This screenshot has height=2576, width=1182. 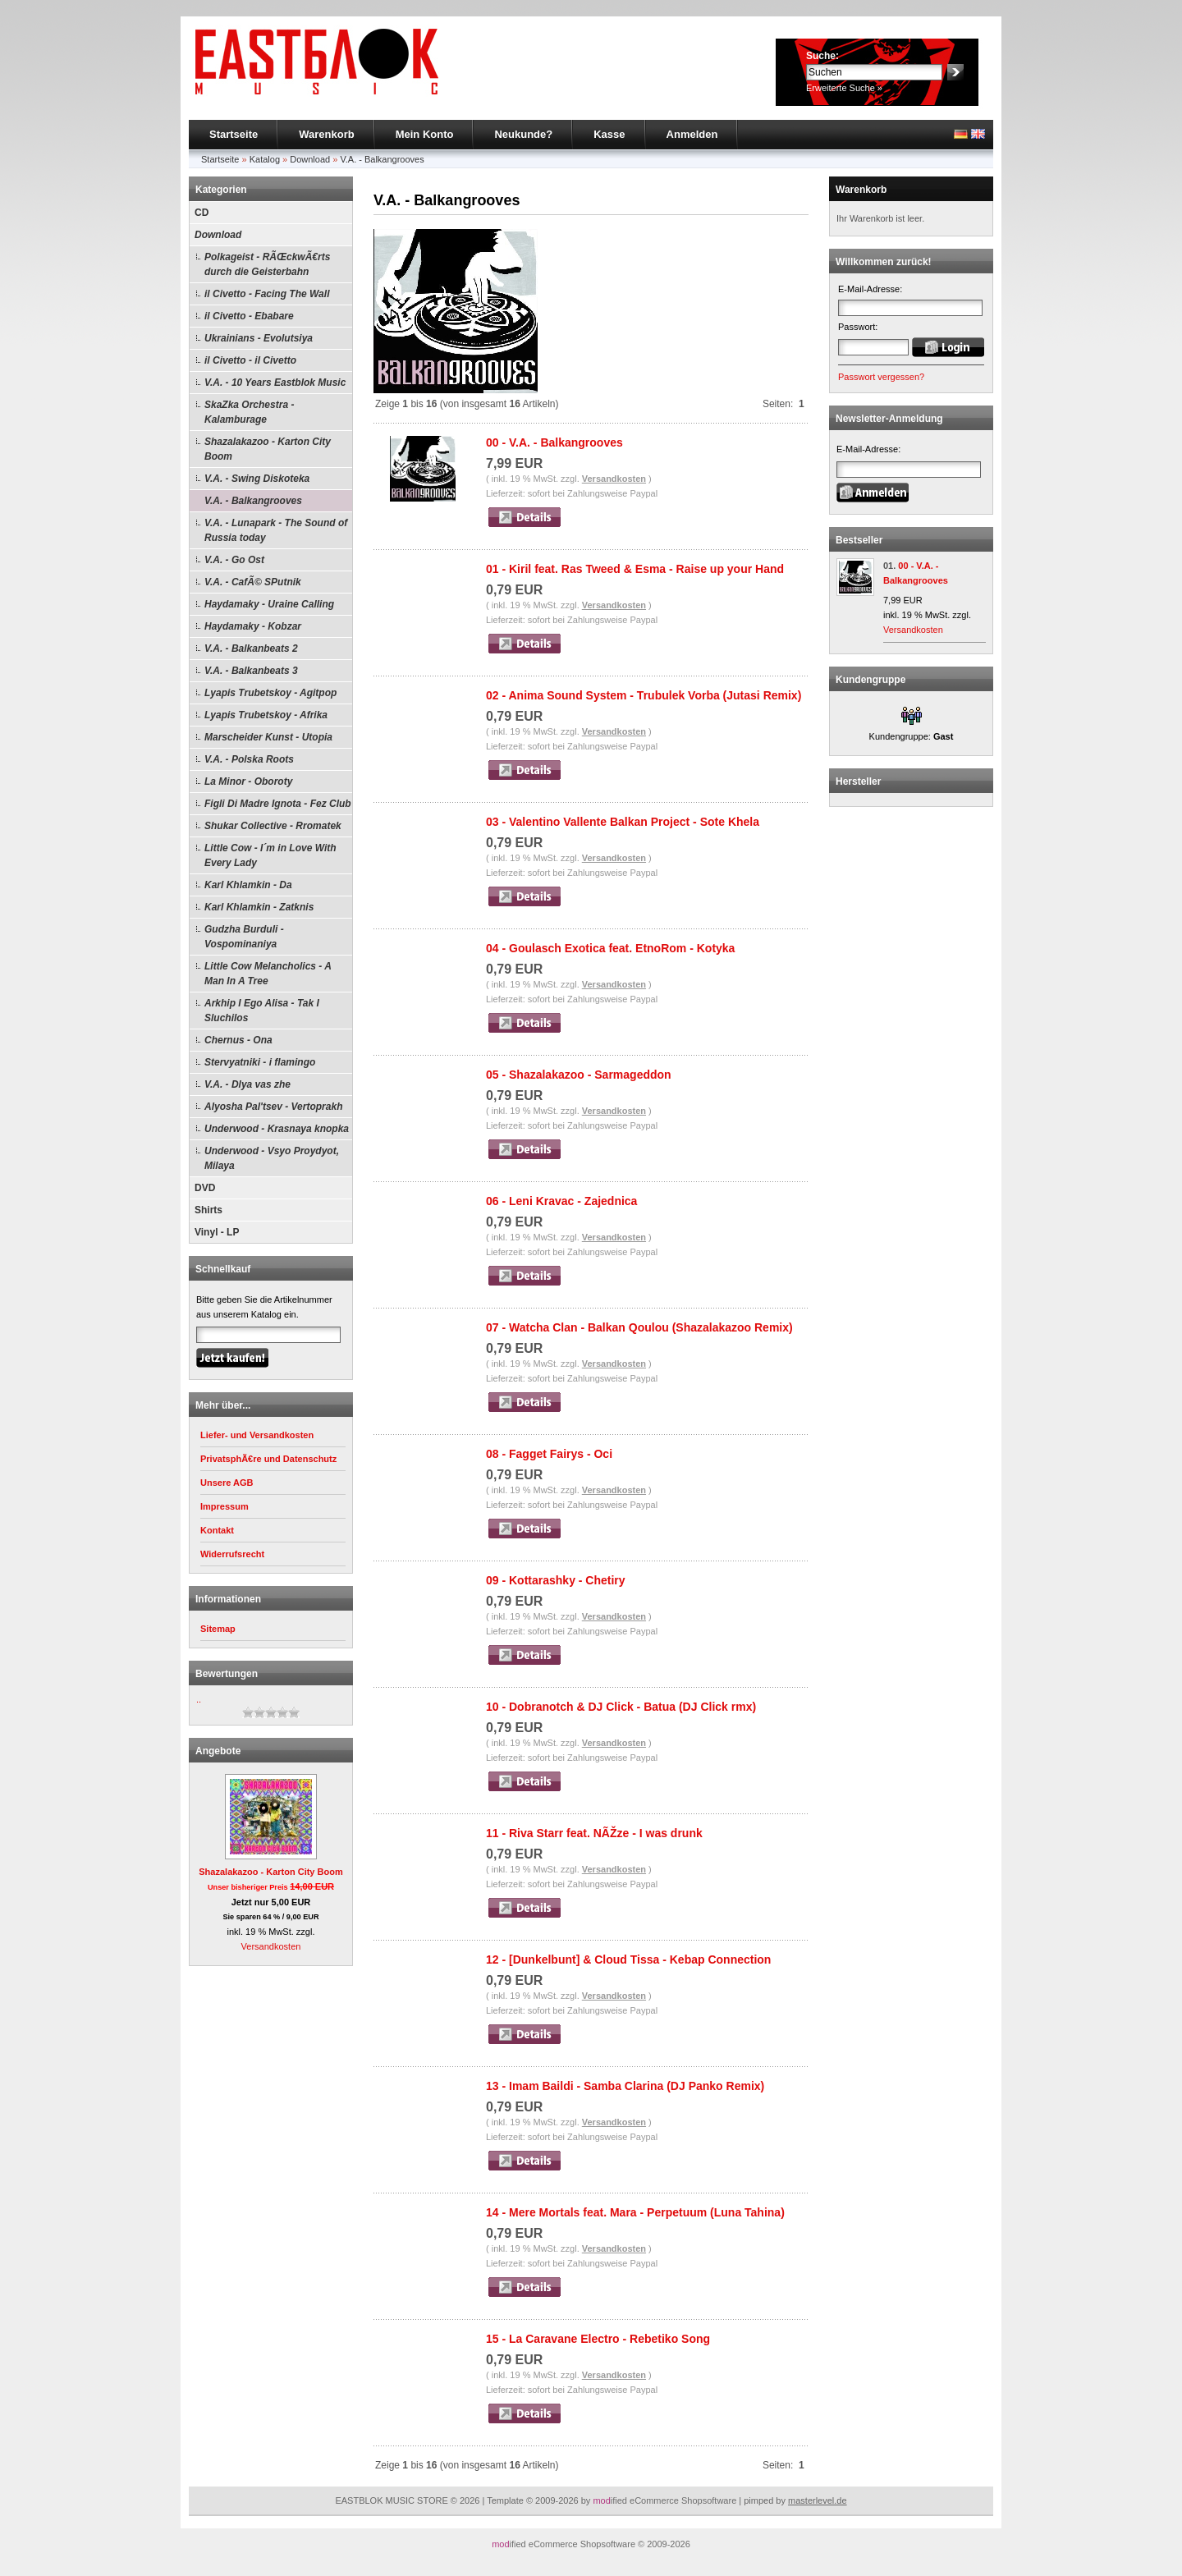 What do you see at coordinates (266, 294) in the screenshot?
I see `il Civetto - Facing The Wall` at bounding box center [266, 294].